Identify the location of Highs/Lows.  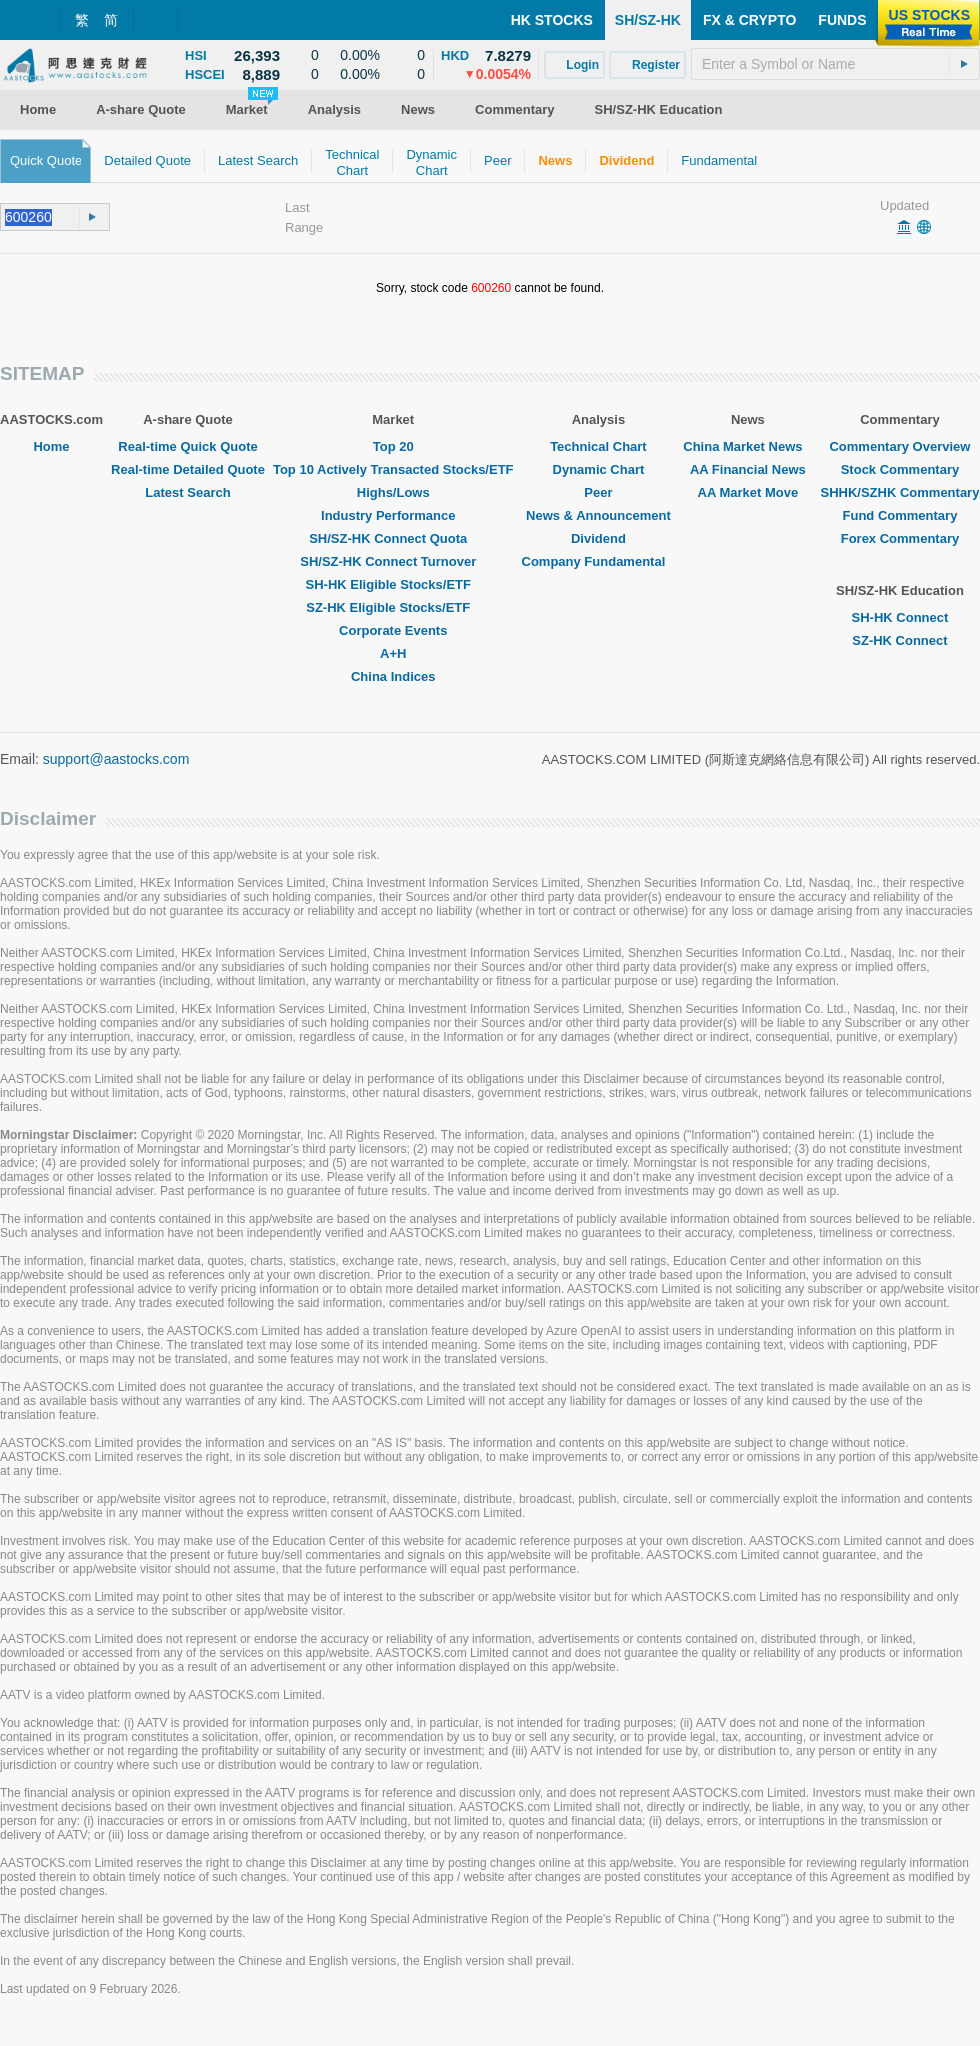
(393, 492).